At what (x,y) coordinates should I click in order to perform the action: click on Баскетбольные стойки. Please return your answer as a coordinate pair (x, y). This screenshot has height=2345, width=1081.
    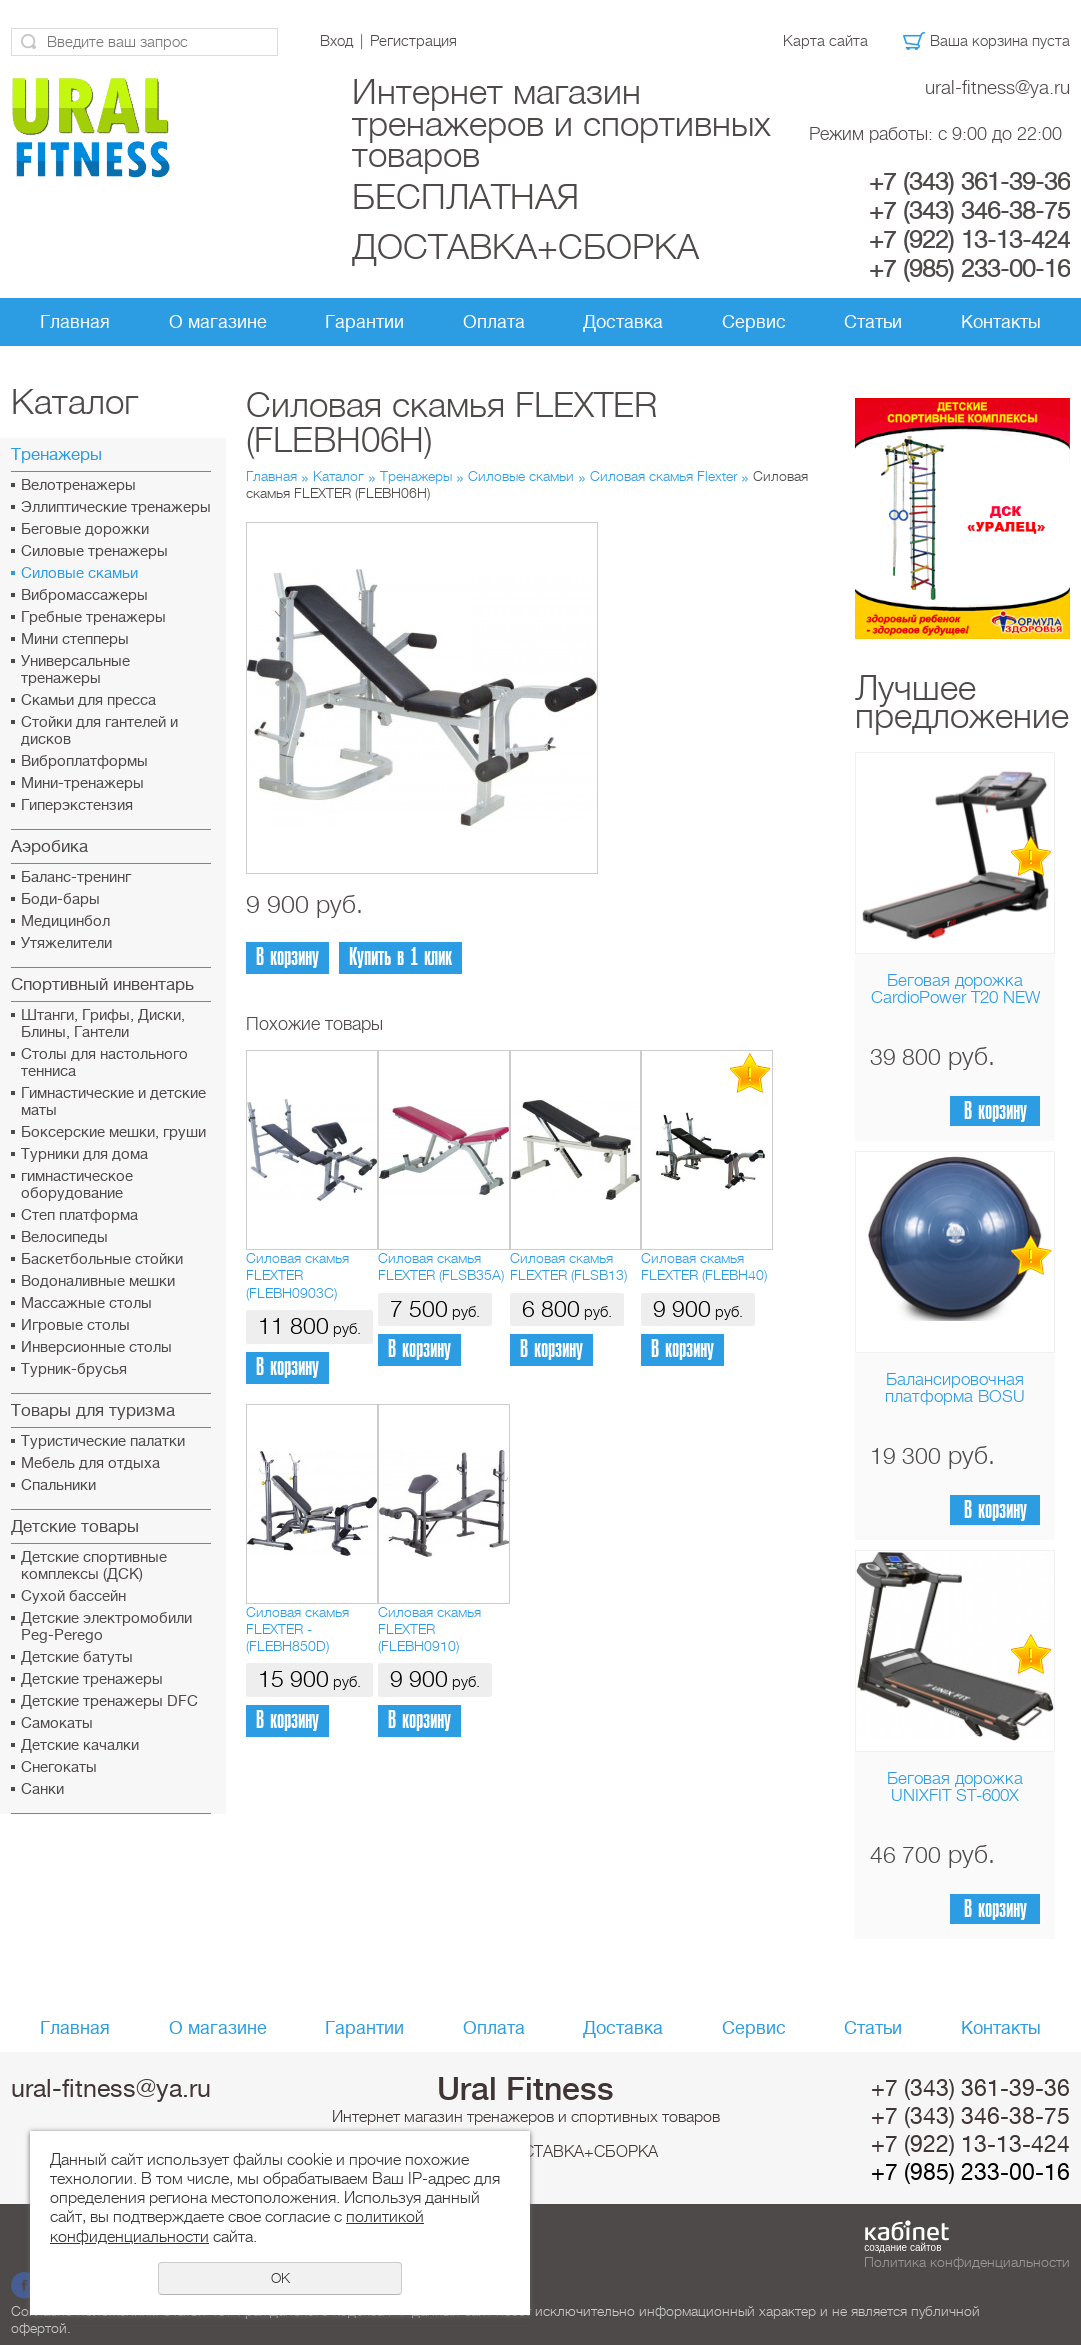
    Looking at the image, I should click on (102, 1259).